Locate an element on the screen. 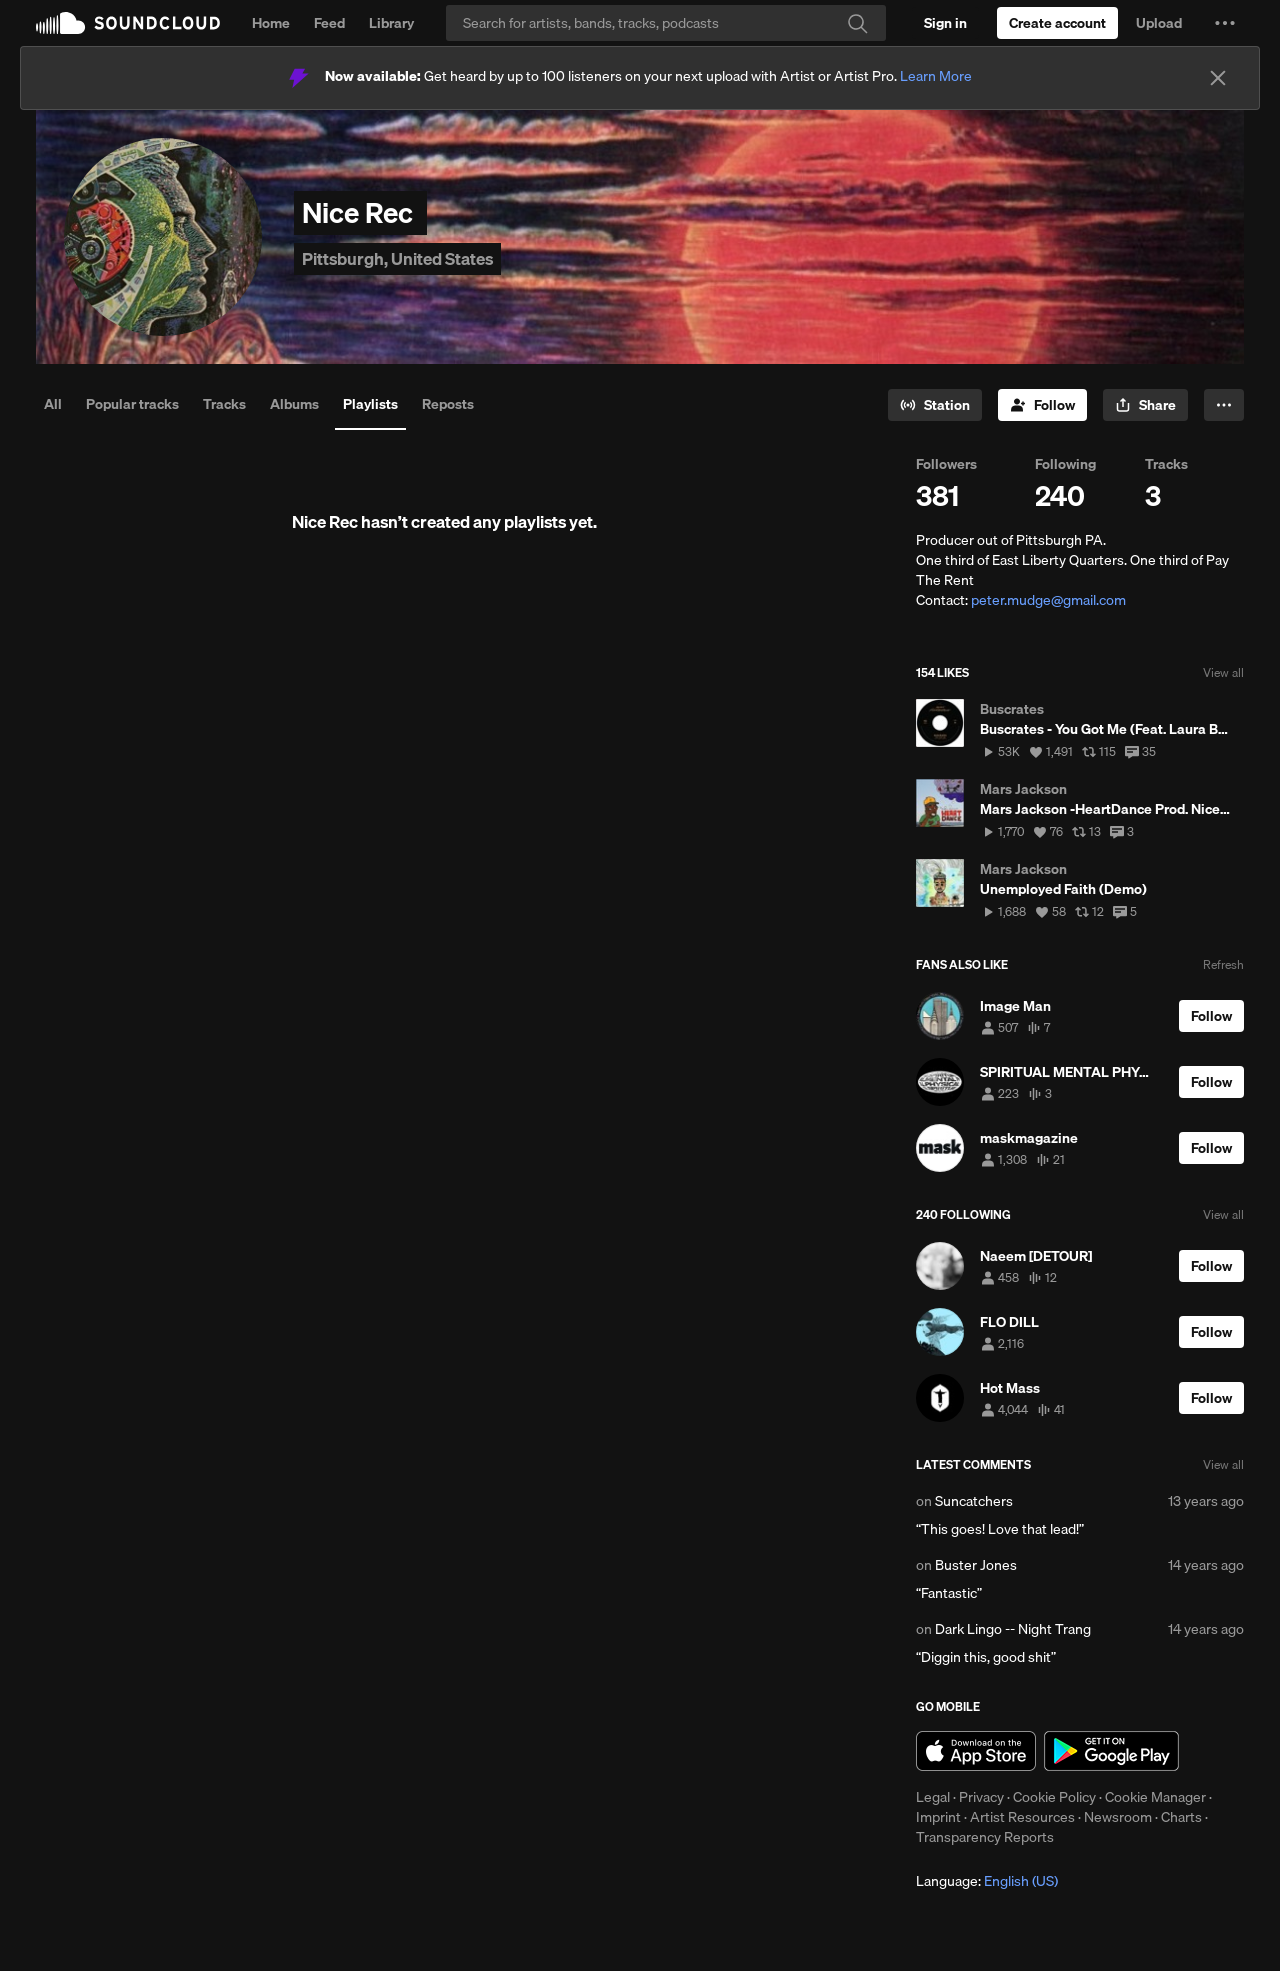  Charts is located at coordinates (1181, 1817).